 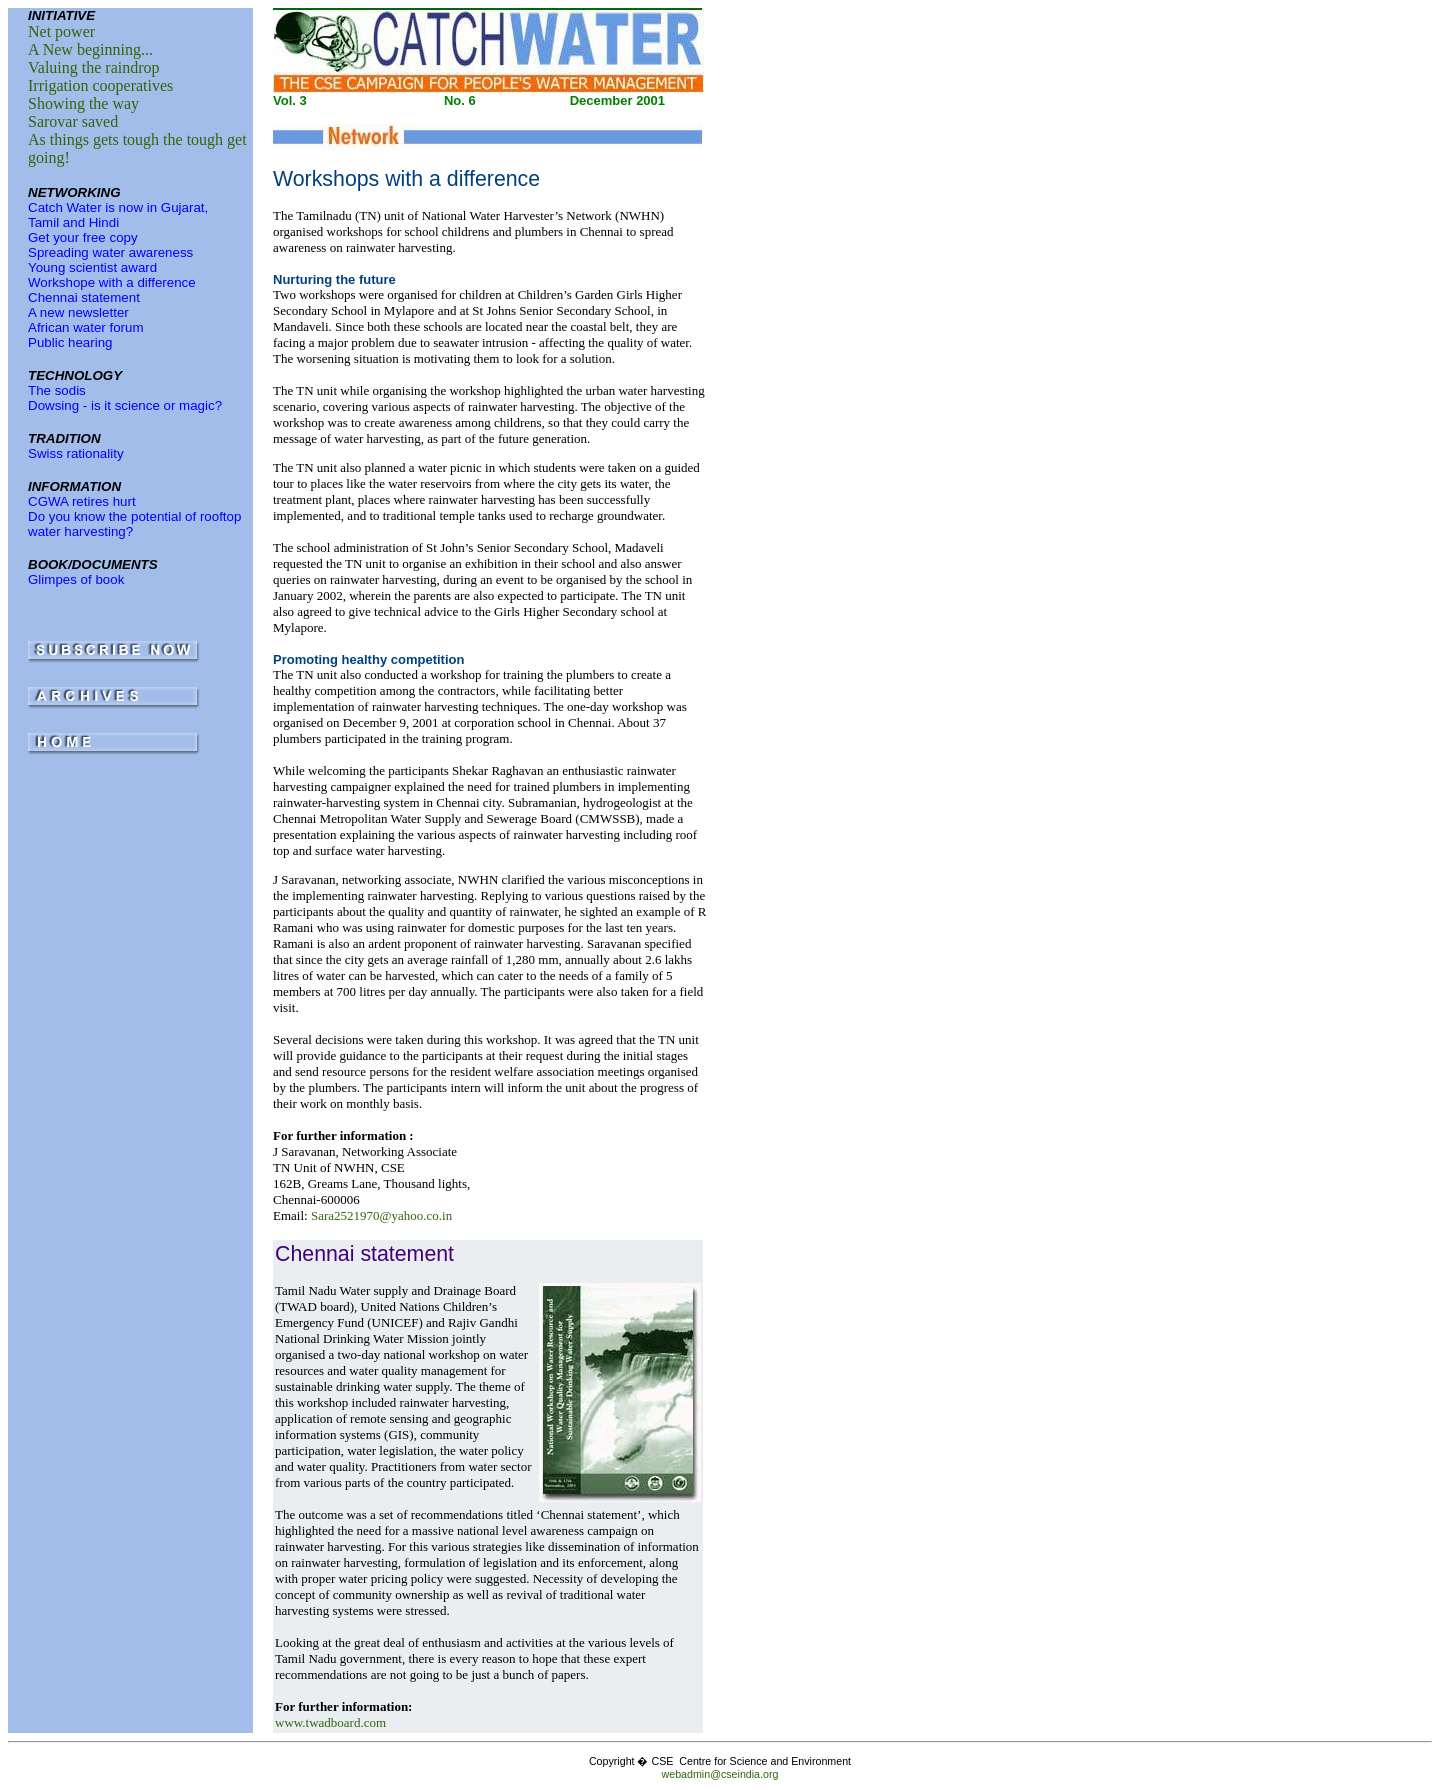 I want to click on webadmin@cseindia.org, so click(x=720, y=1774).